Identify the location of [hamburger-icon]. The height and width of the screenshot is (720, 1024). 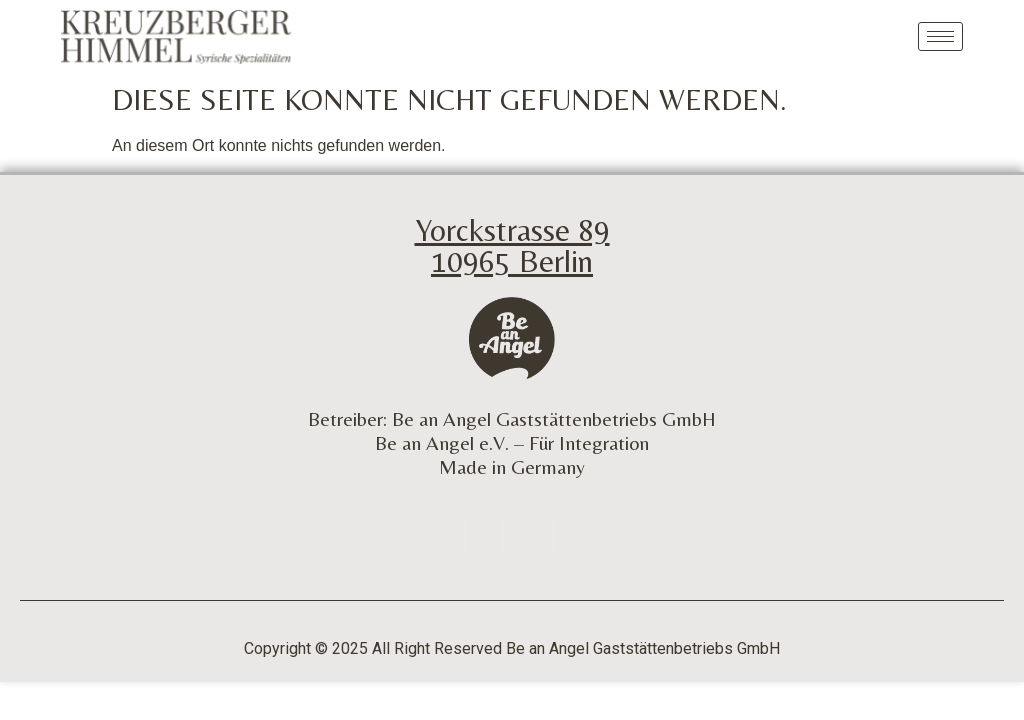
(940, 36).